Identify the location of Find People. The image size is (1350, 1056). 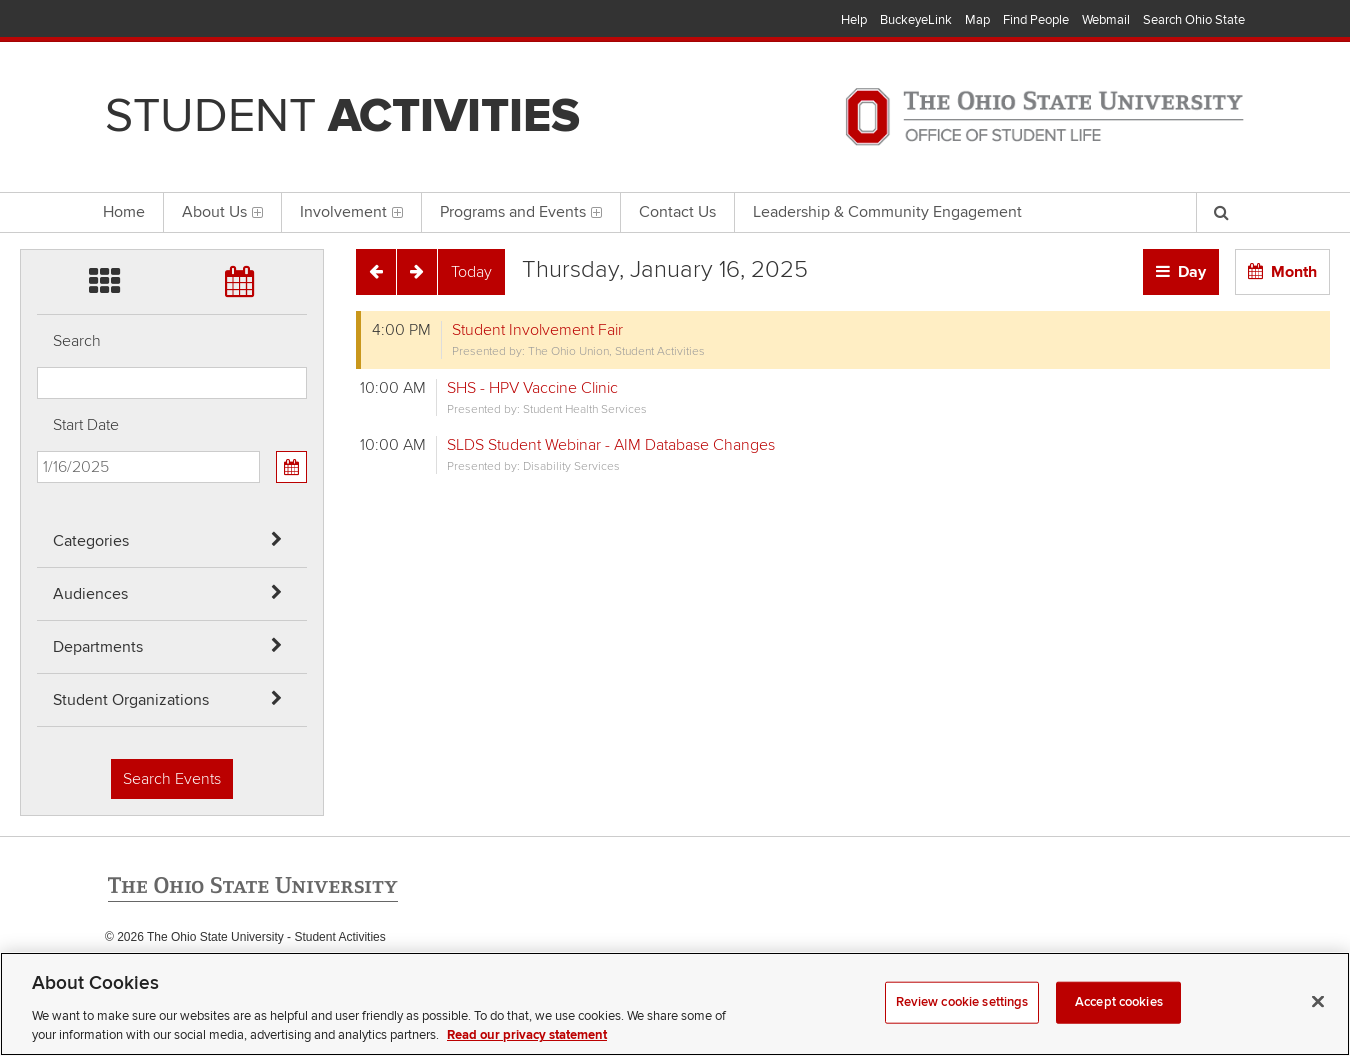
(1036, 20).